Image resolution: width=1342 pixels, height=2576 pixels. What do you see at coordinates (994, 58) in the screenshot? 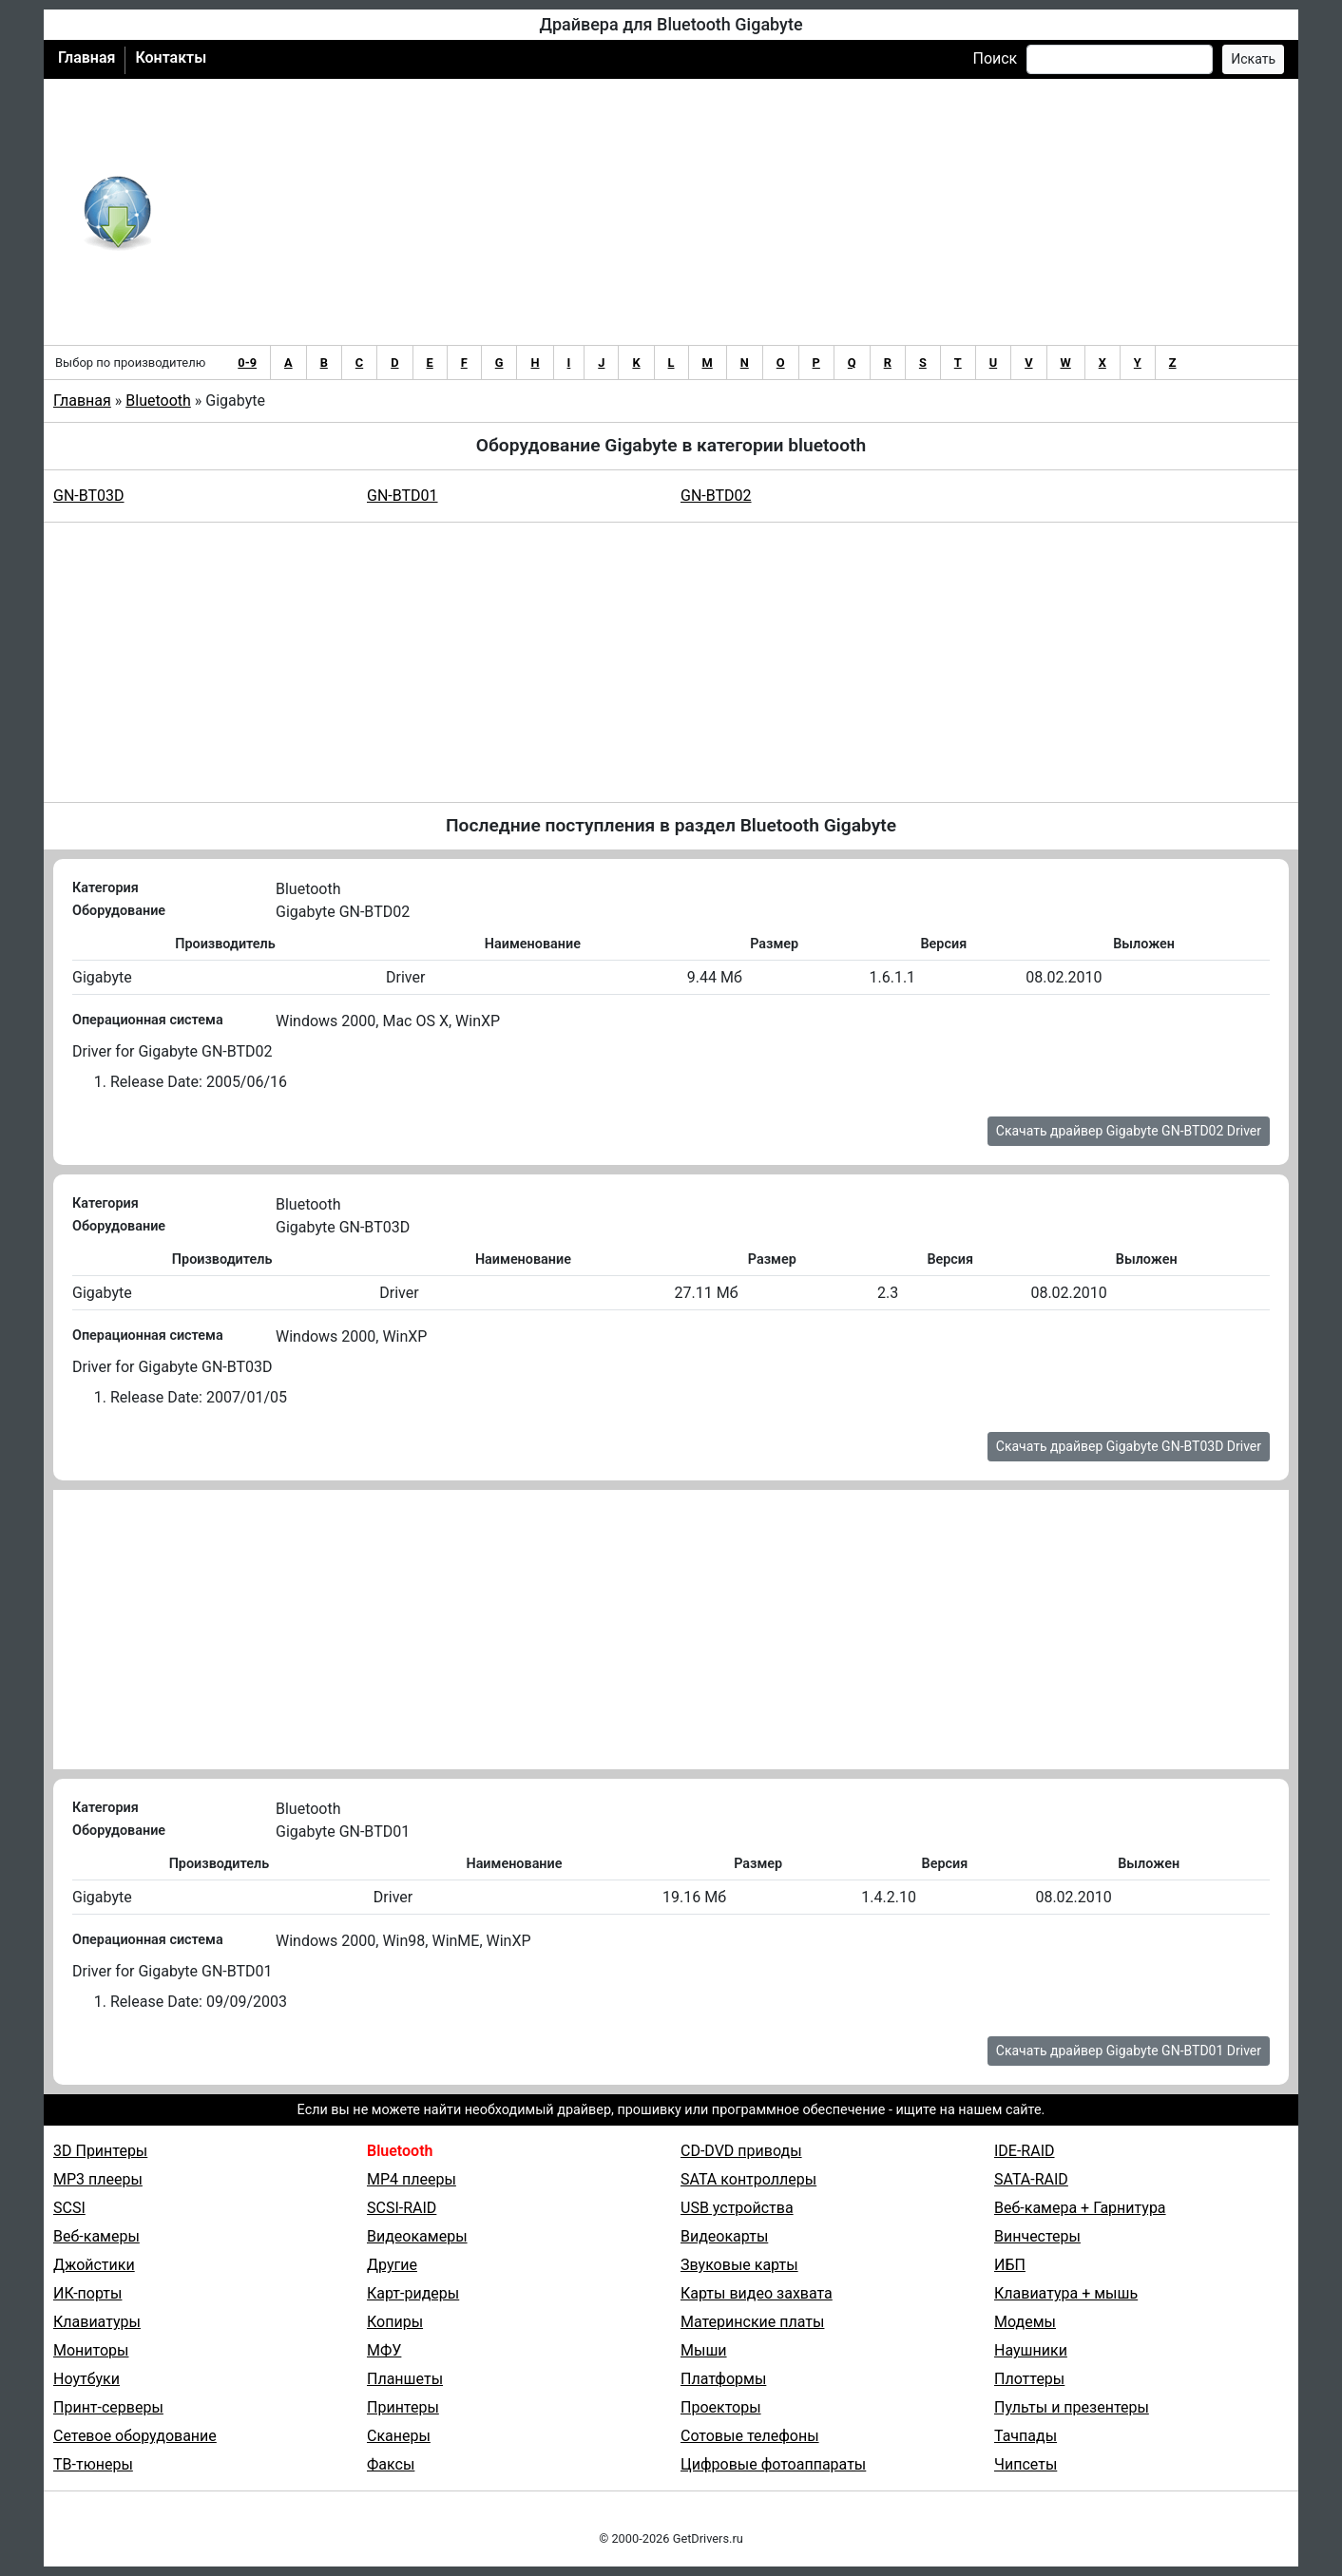
I see `Поиск` at bounding box center [994, 58].